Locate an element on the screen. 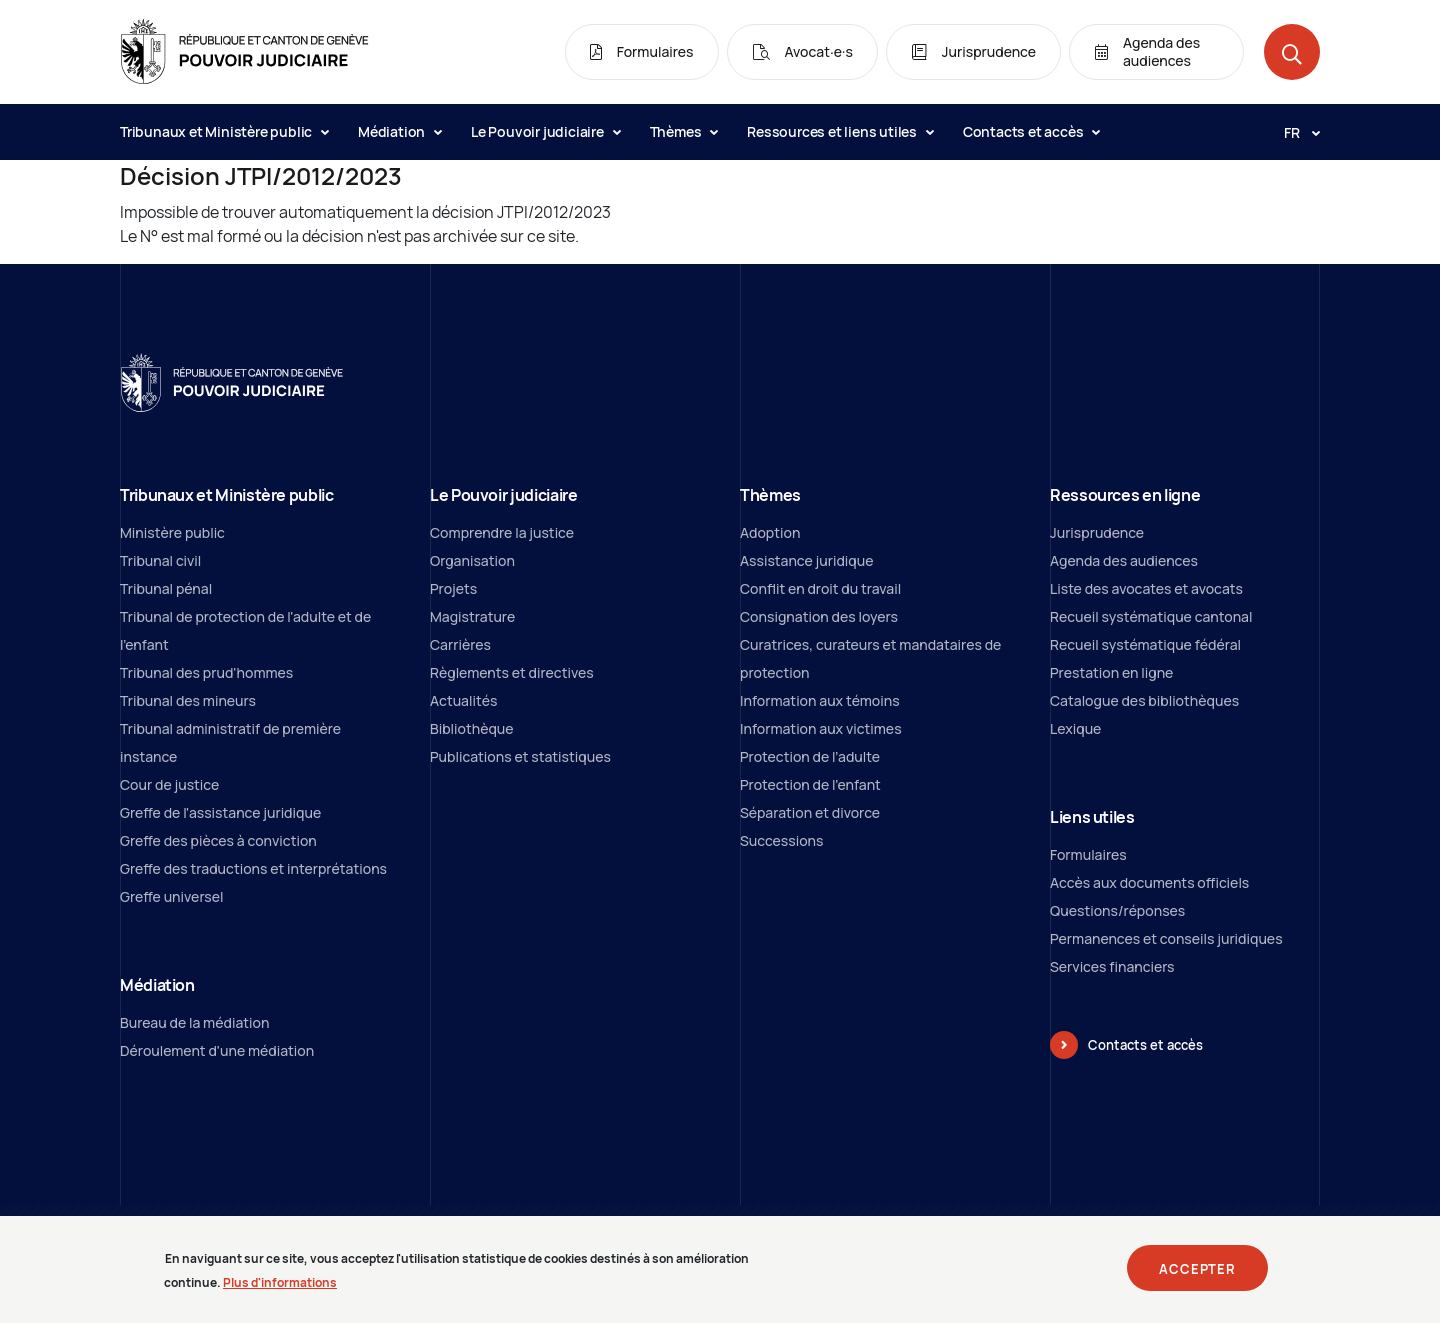 The height and width of the screenshot is (1323, 1440). Greffe universel is located at coordinates (172, 896).